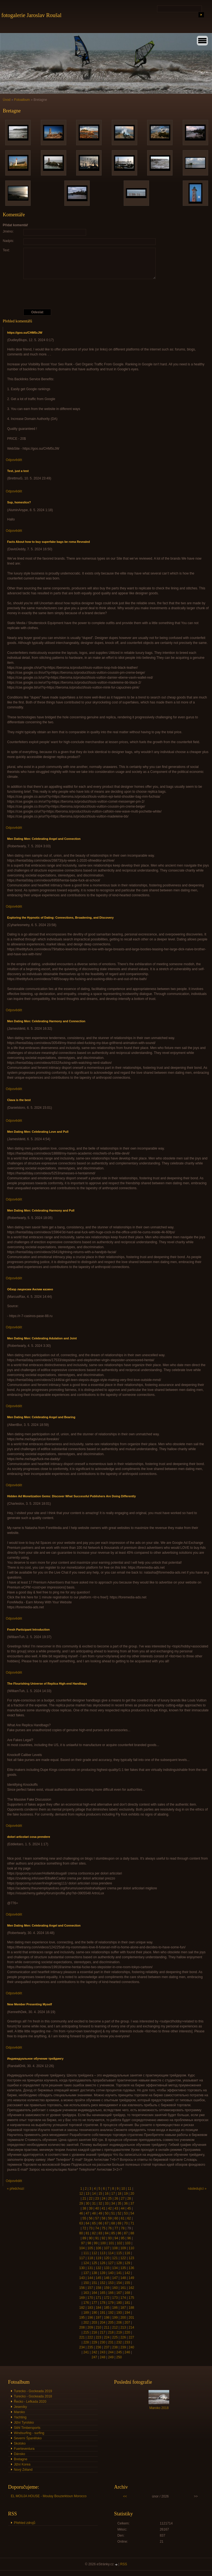 Image resolution: width=212 pixels, height=2576 pixels. Describe the element at coordinates (131, 2268) in the screenshot. I see `136` at that location.